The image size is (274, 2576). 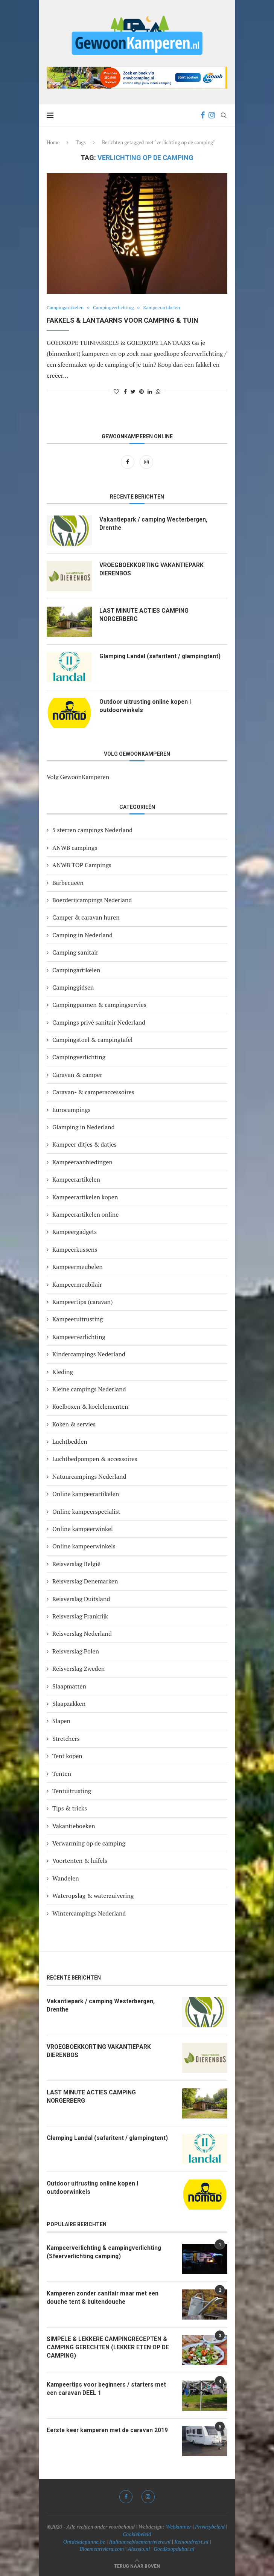 I want to click on [Pin to Pinterest], so click(x=141, y=391).